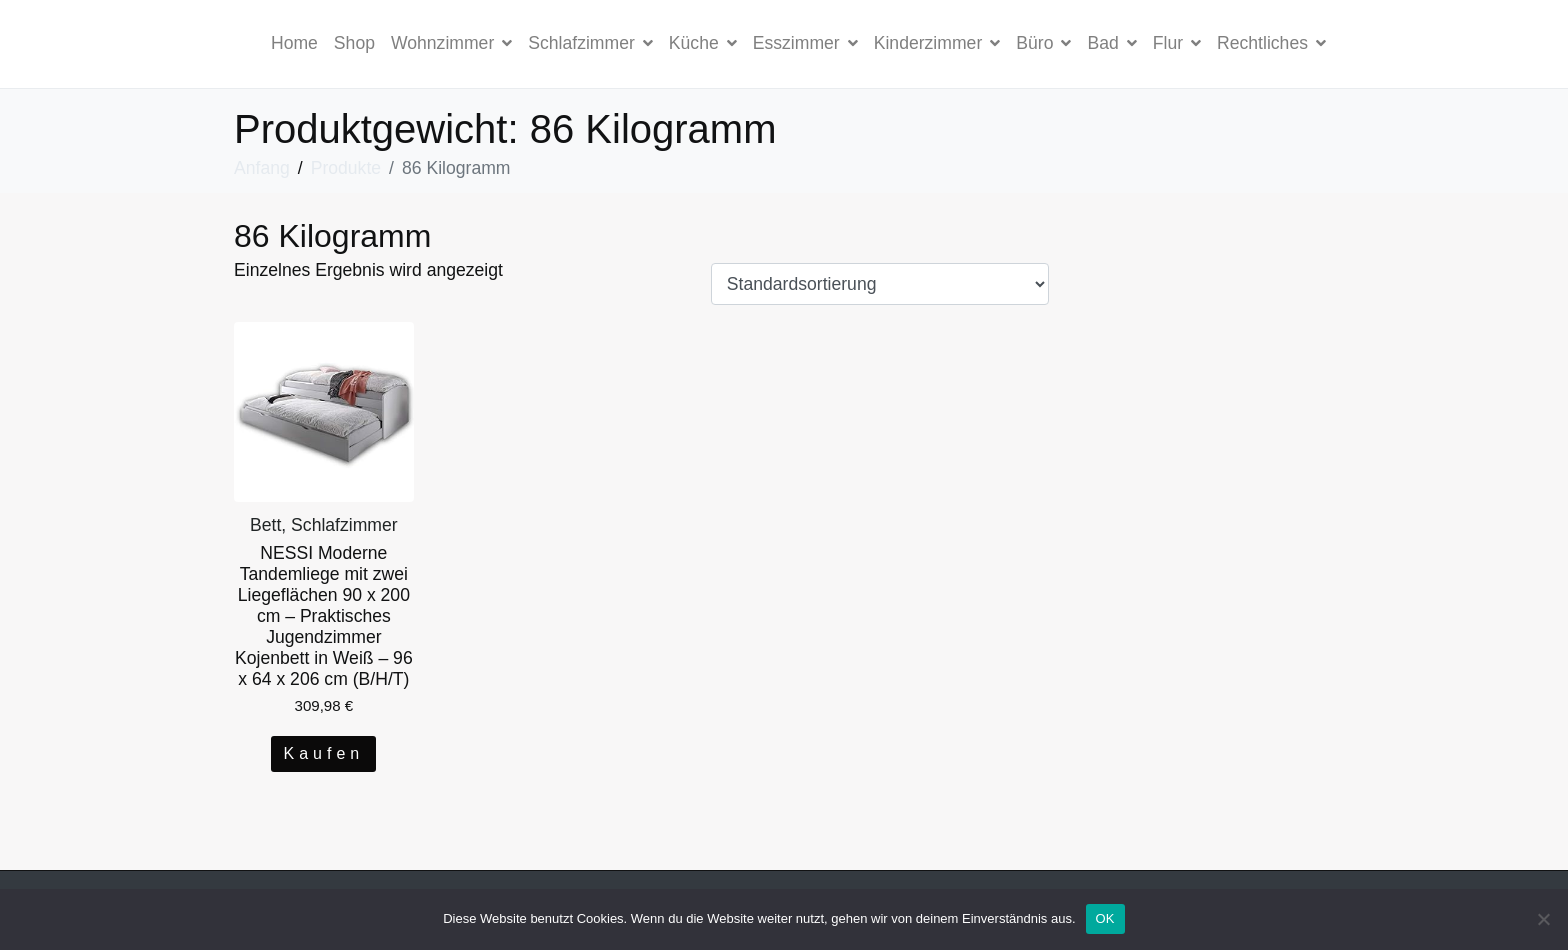 The width and height of the screenshot is (1568, 950). Describe the element at coordinates (1105, 918) in the screenshot. I see `OK` at that location.